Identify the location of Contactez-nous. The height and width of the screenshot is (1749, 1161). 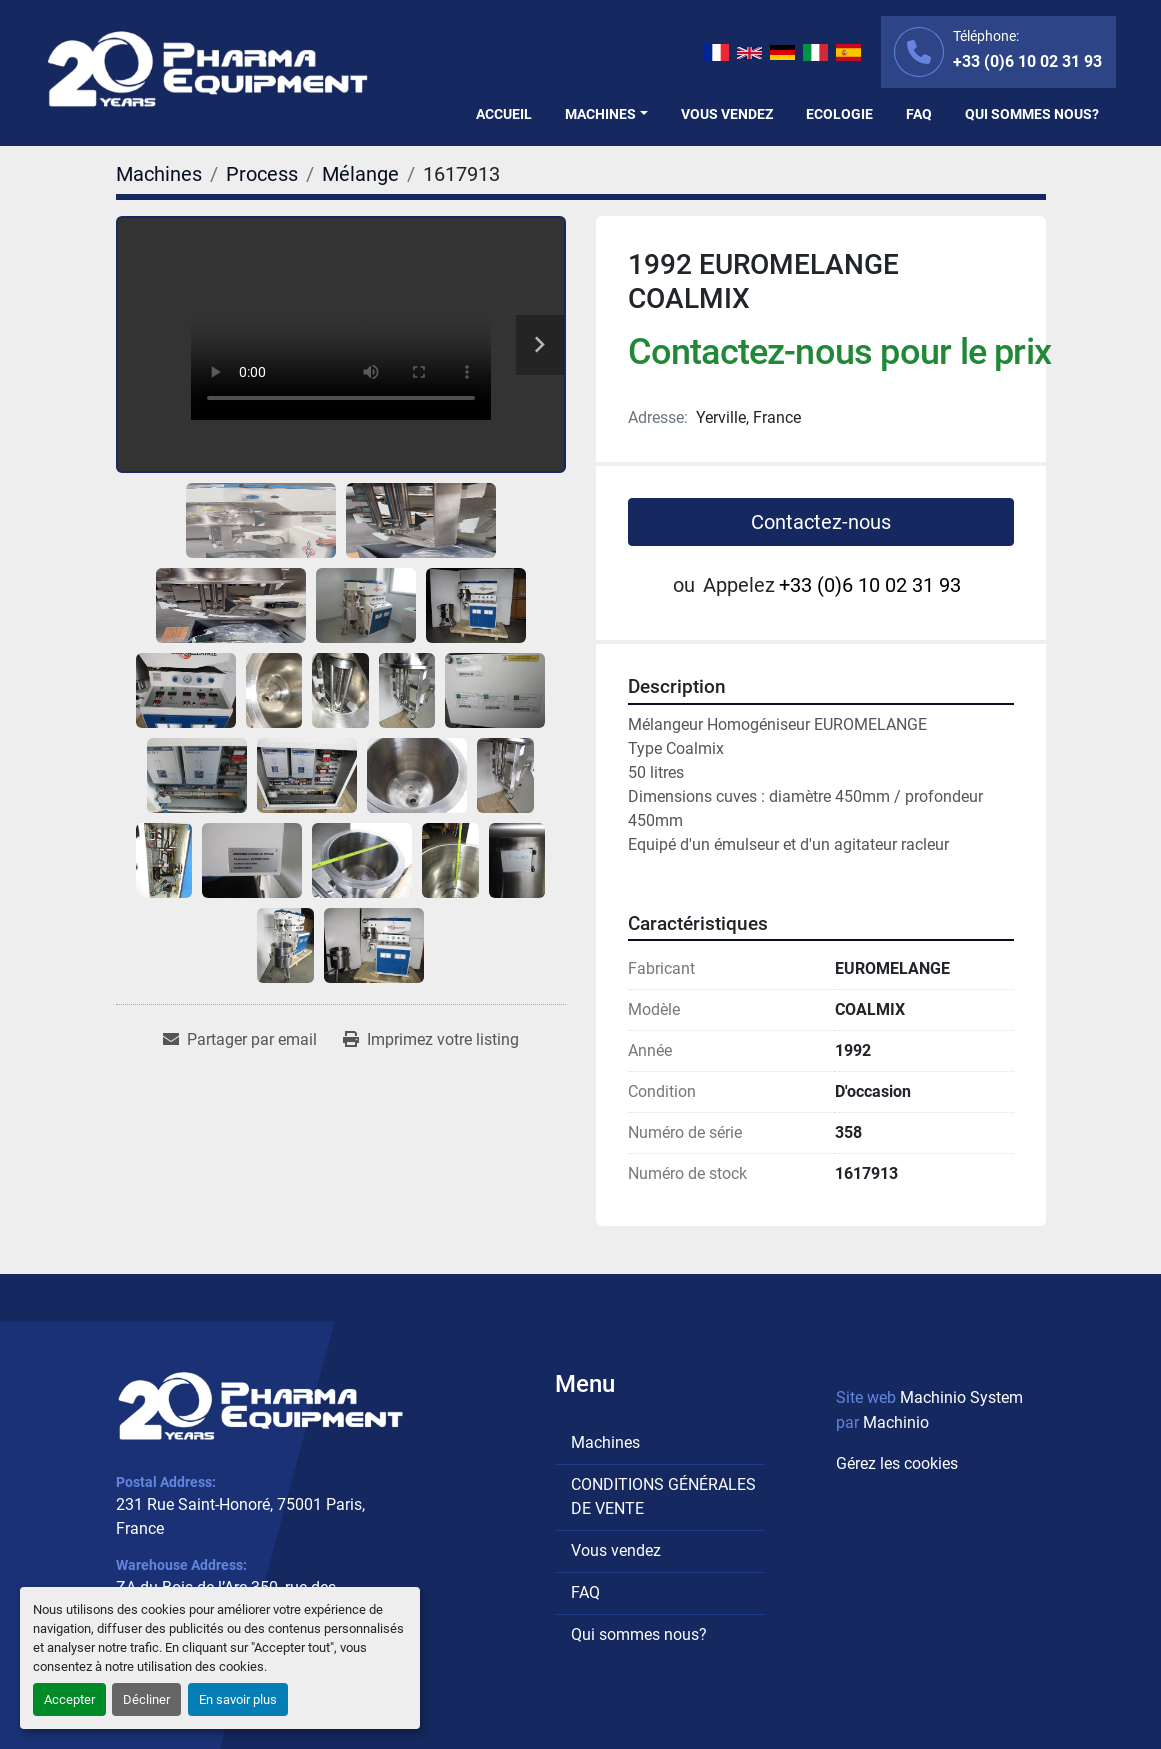
(821, 522).